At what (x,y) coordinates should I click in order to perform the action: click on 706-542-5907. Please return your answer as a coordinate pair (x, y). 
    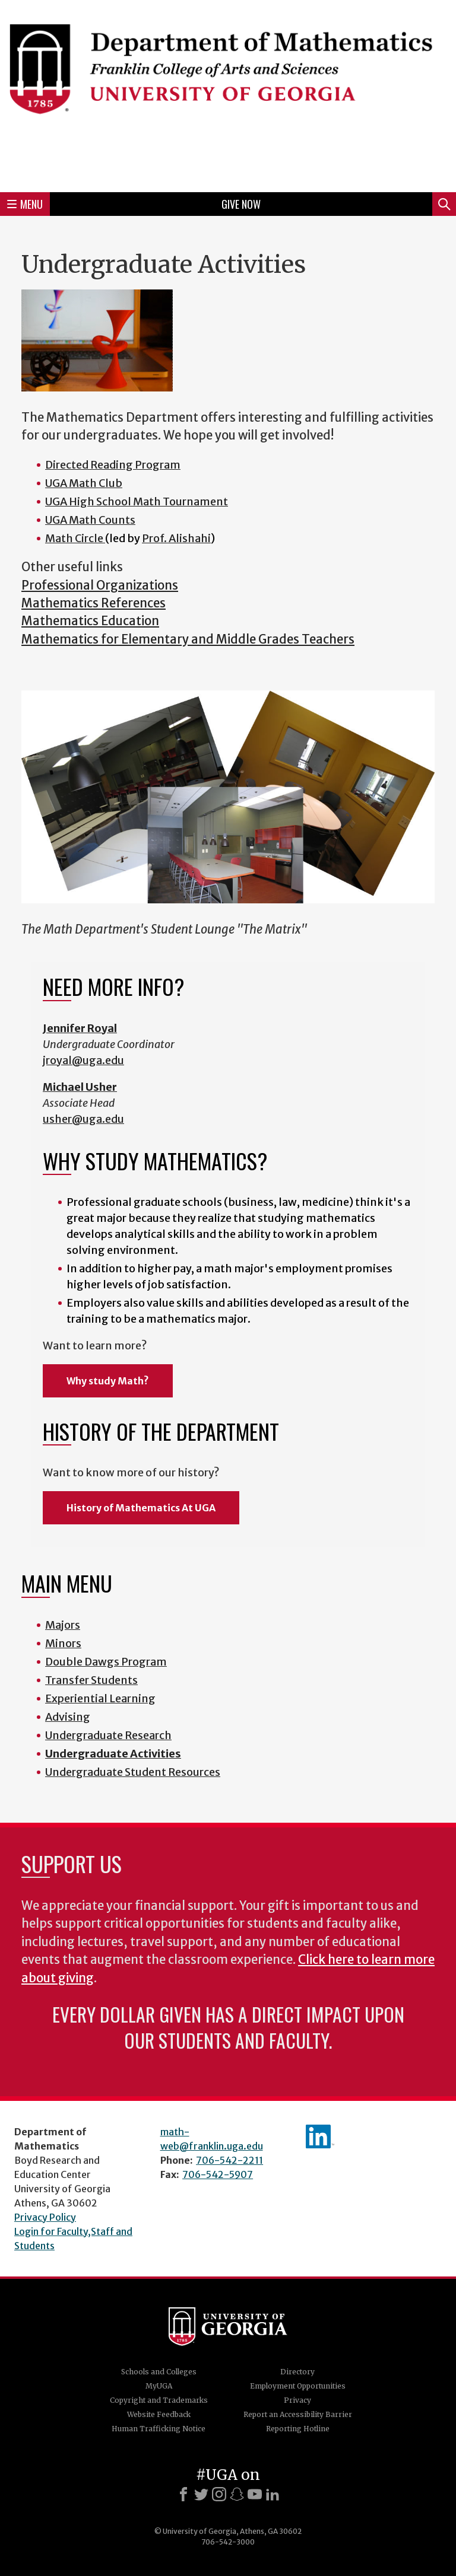
    Looking at the image, I should click on (217, 2174).